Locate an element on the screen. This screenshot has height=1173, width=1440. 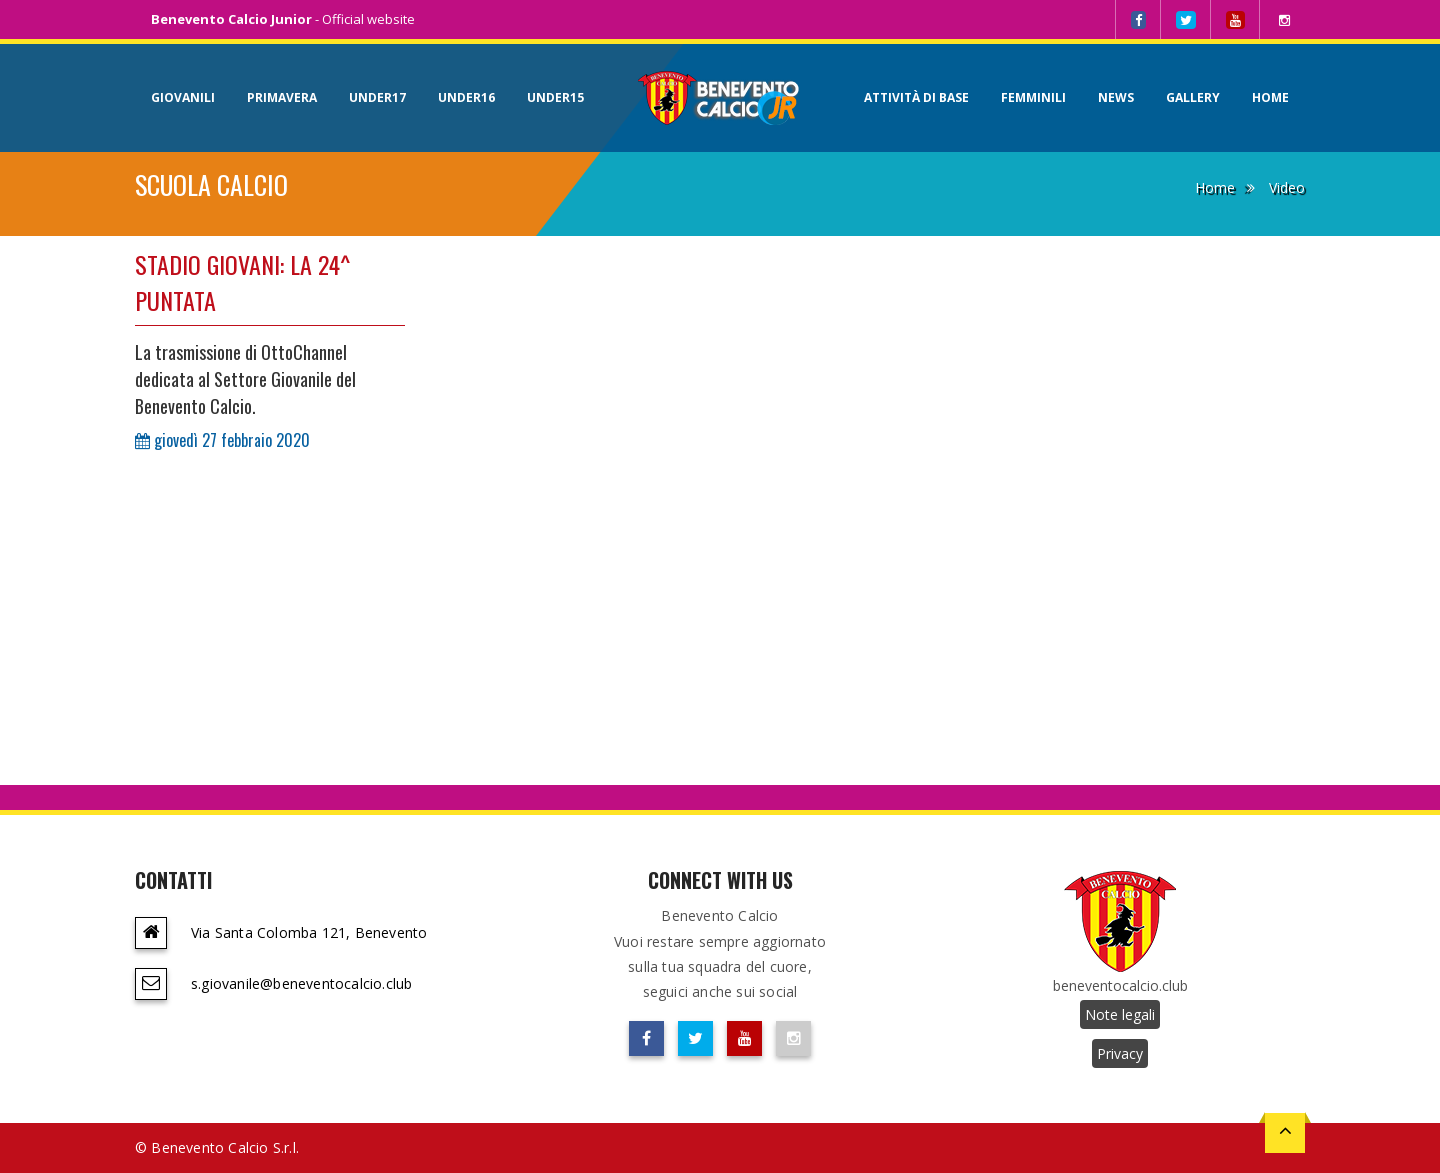
Femminili is located at coordinates (1033, 97).